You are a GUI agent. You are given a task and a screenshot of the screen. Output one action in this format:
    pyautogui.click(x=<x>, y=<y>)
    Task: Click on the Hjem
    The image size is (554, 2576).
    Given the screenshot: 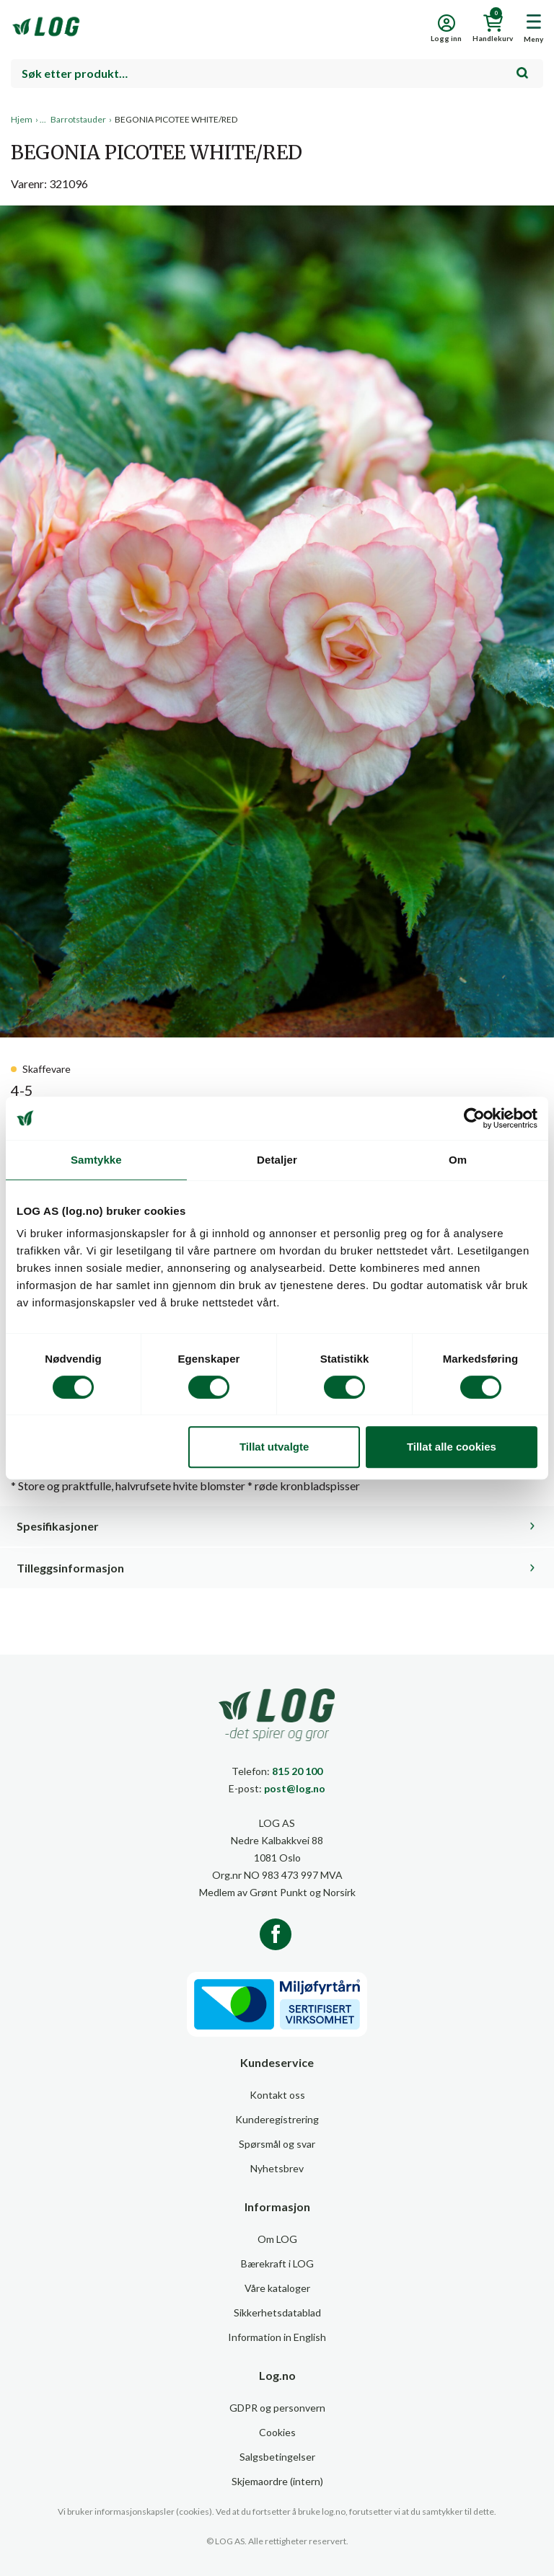 What is the action you would take?
    pyautogui.click(x=21, y=119)
    